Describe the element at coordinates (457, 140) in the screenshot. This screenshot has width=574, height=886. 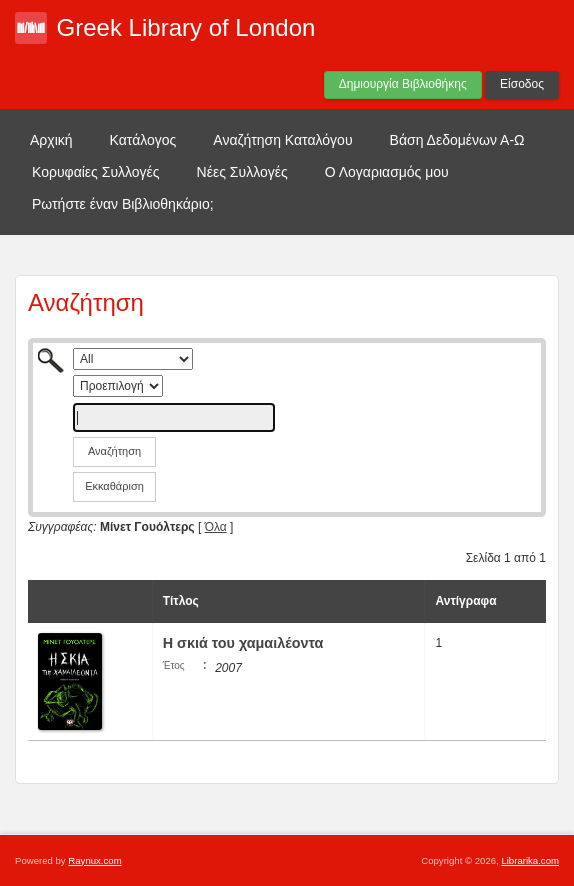
I see `Βάση Δεδομένων Α-Ω` at that location.